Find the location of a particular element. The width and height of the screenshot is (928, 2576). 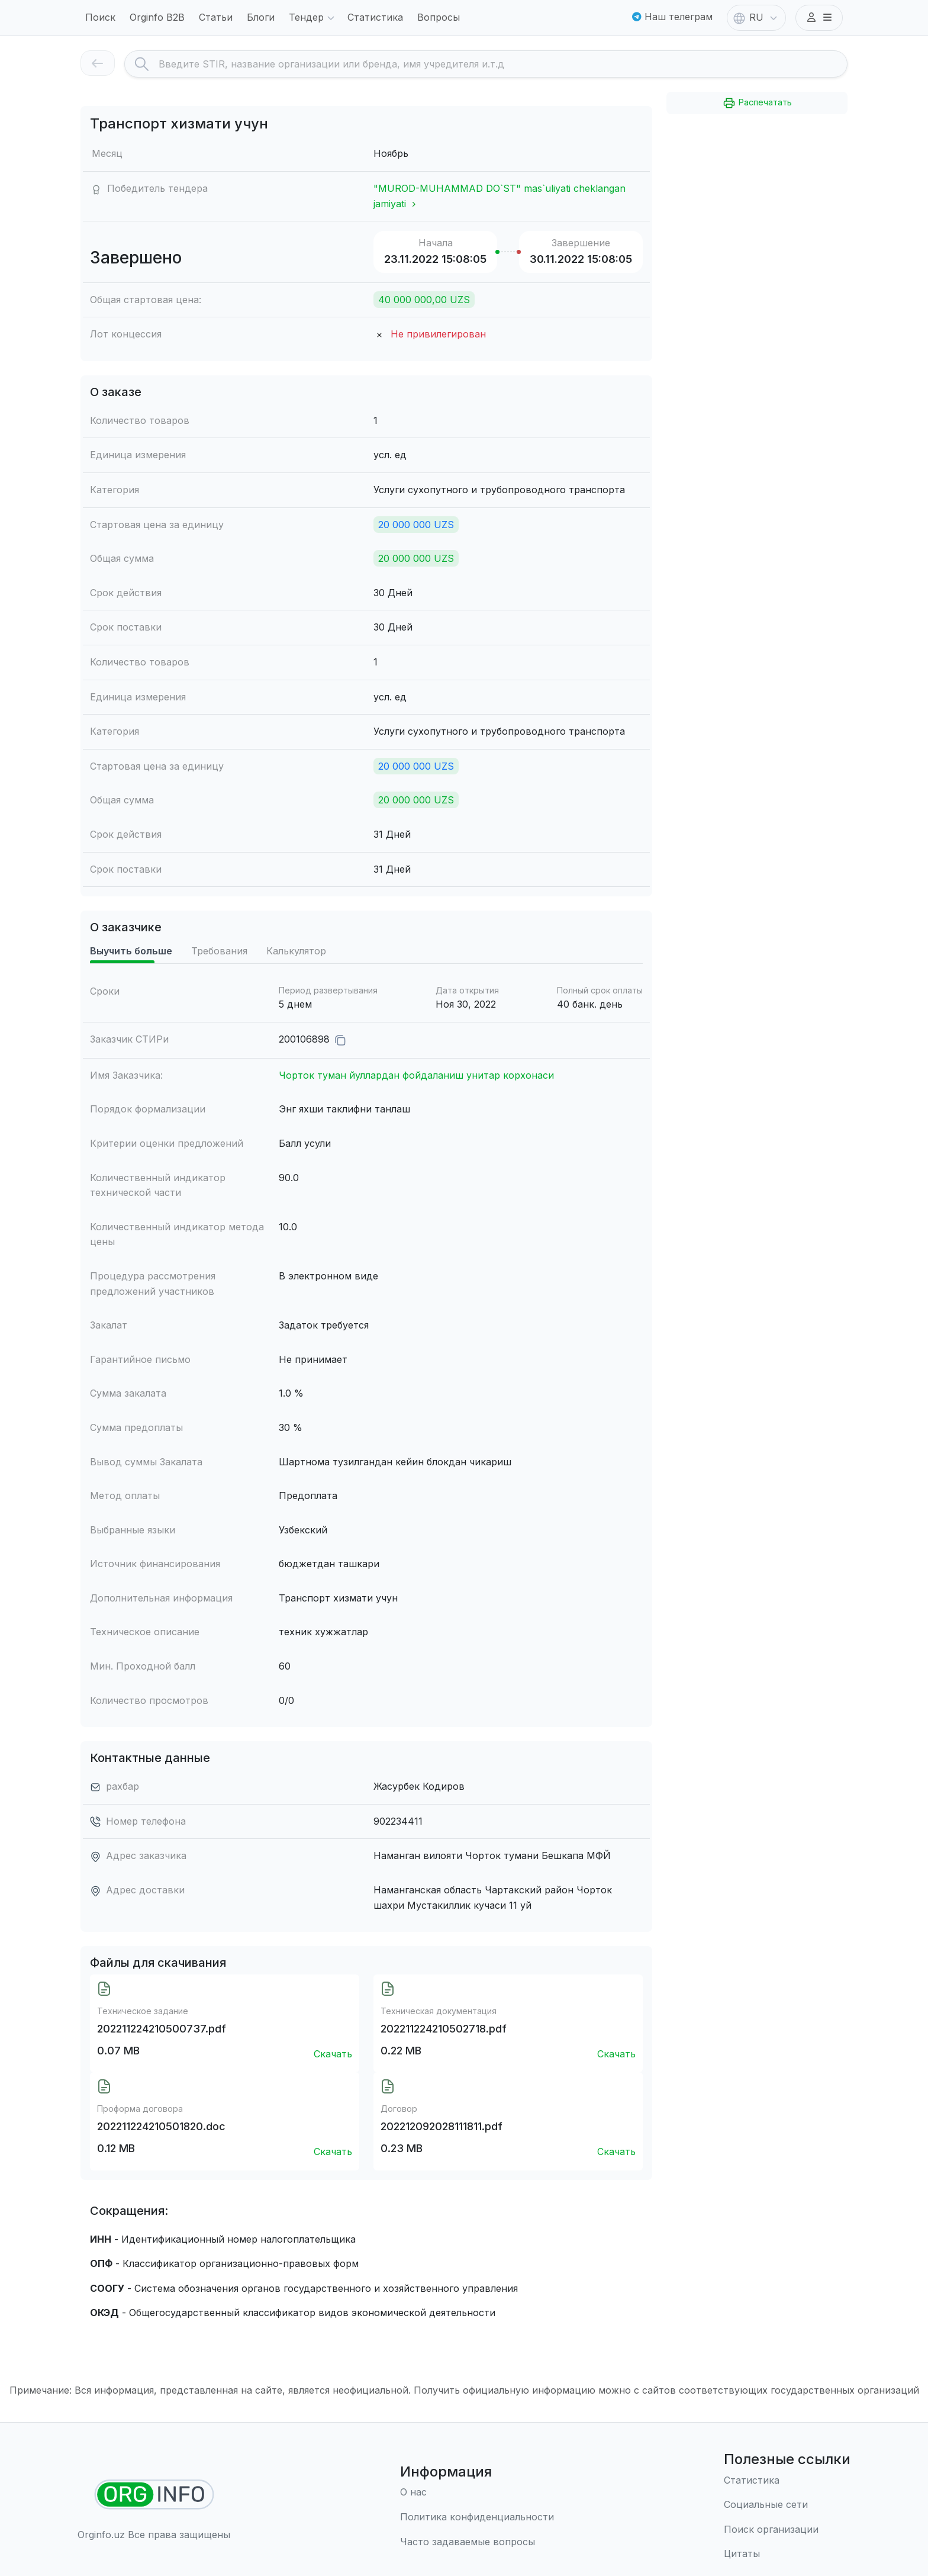

Распечатать is located at coordinates (757, 103).